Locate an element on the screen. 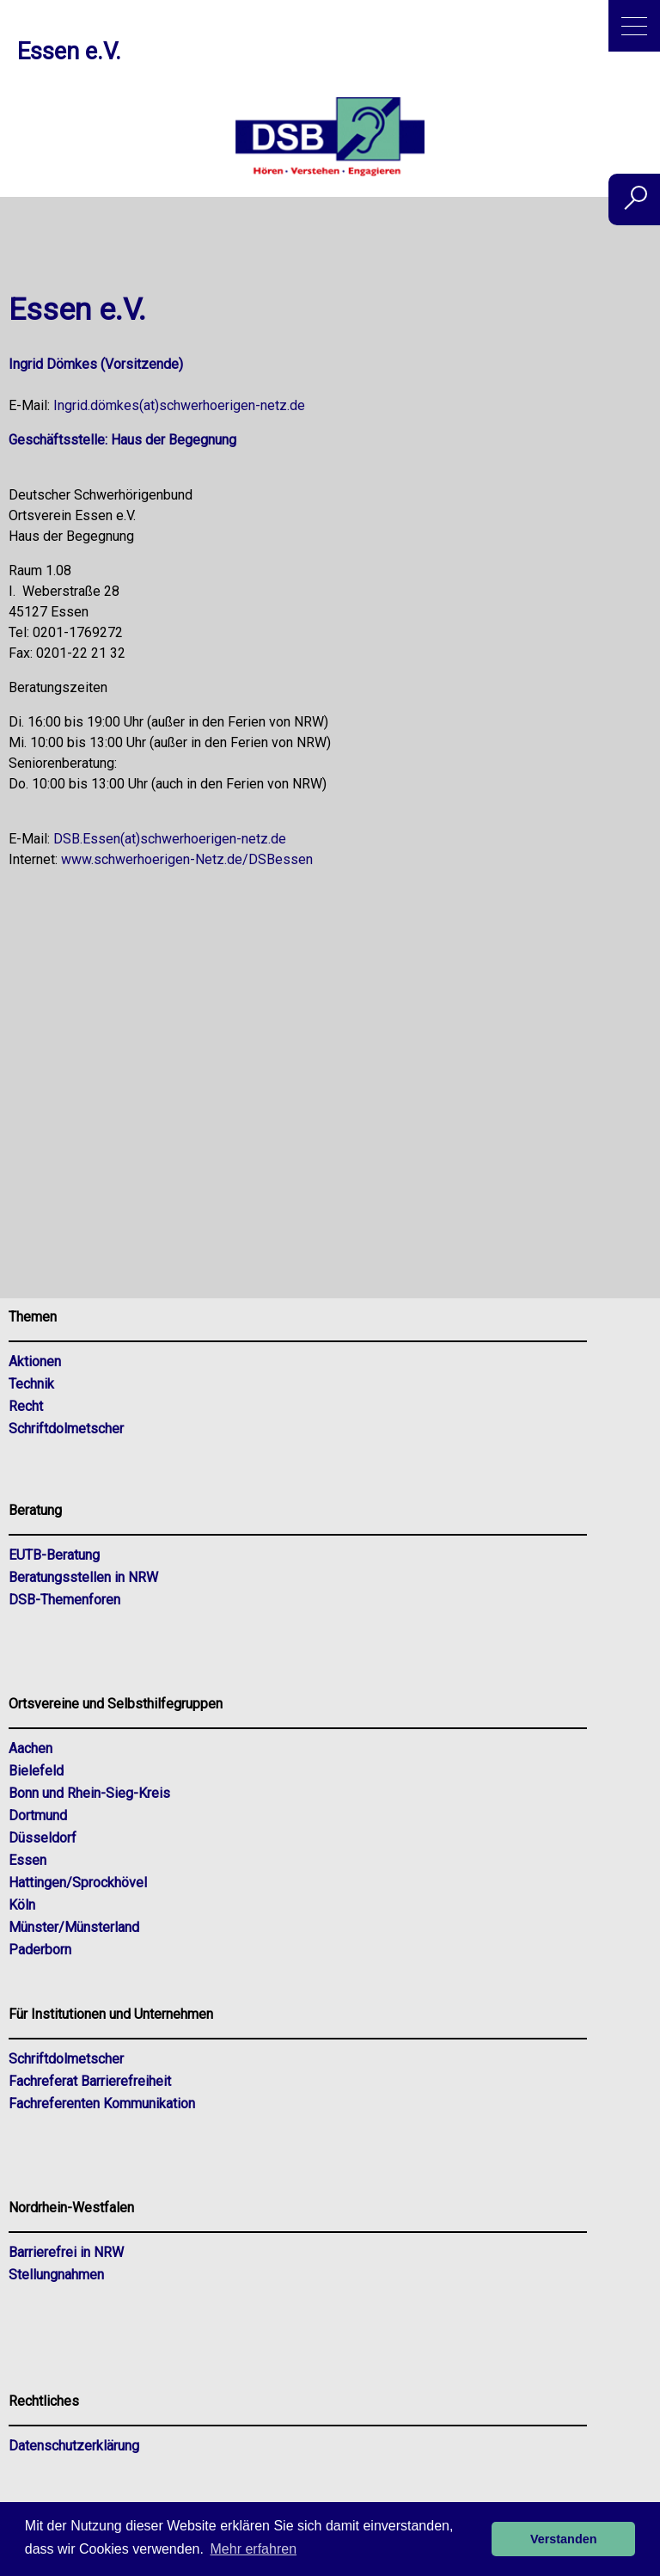  Recht is located at coordinates (26, 1406).